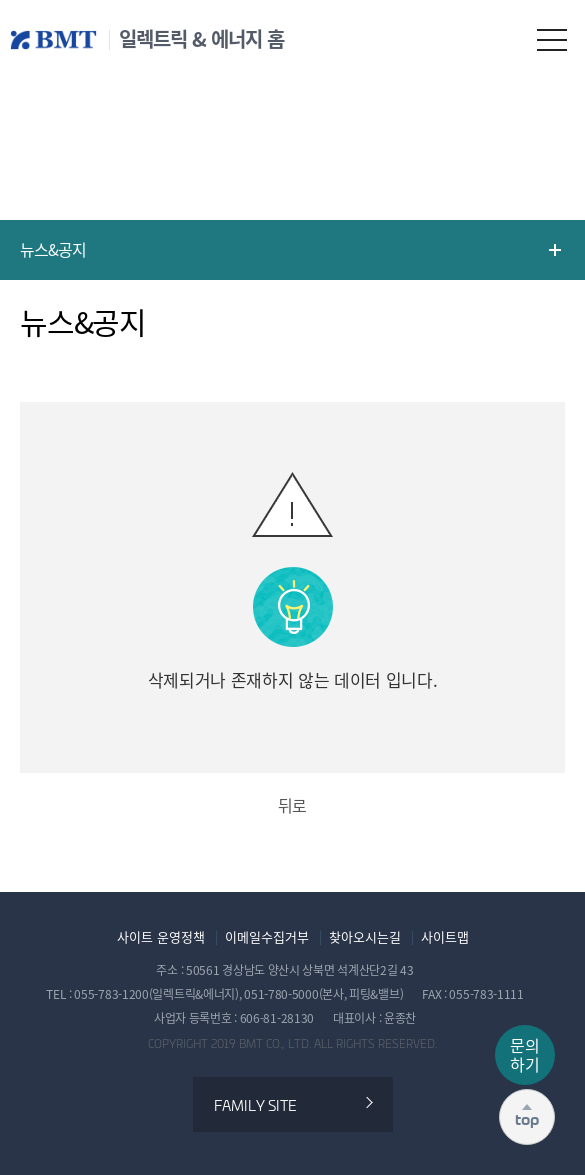 This screenshot has height=1175, width=585. Describe the element at coordinates (445, 937) in the screenshot. I see `사이트맵` at that location.